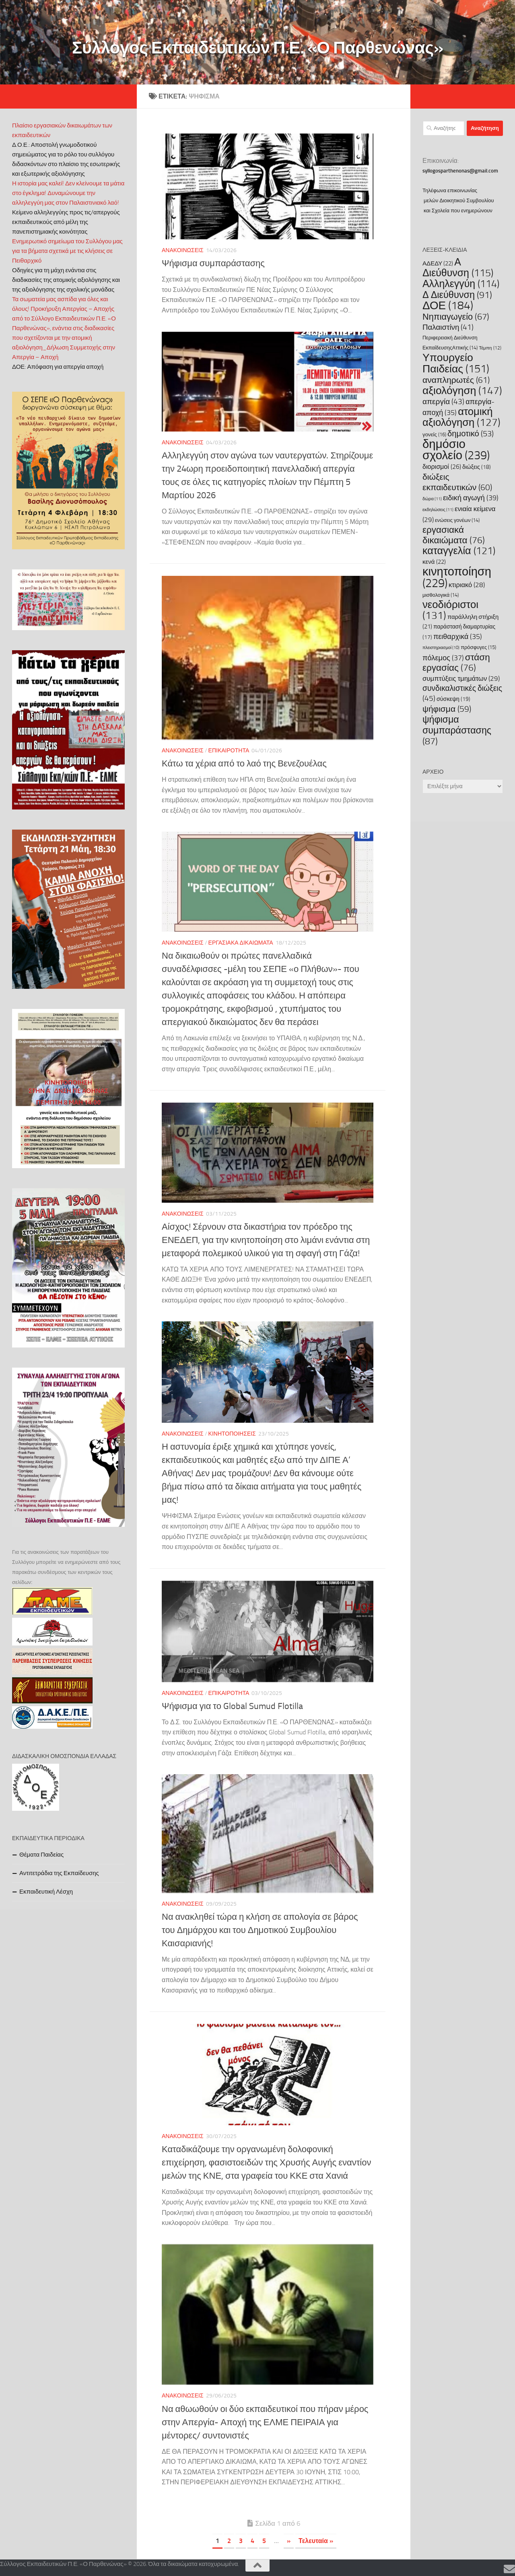 The image size is (515, 2576). I want to click on Ανακοινώσεις, so click(183, 250).